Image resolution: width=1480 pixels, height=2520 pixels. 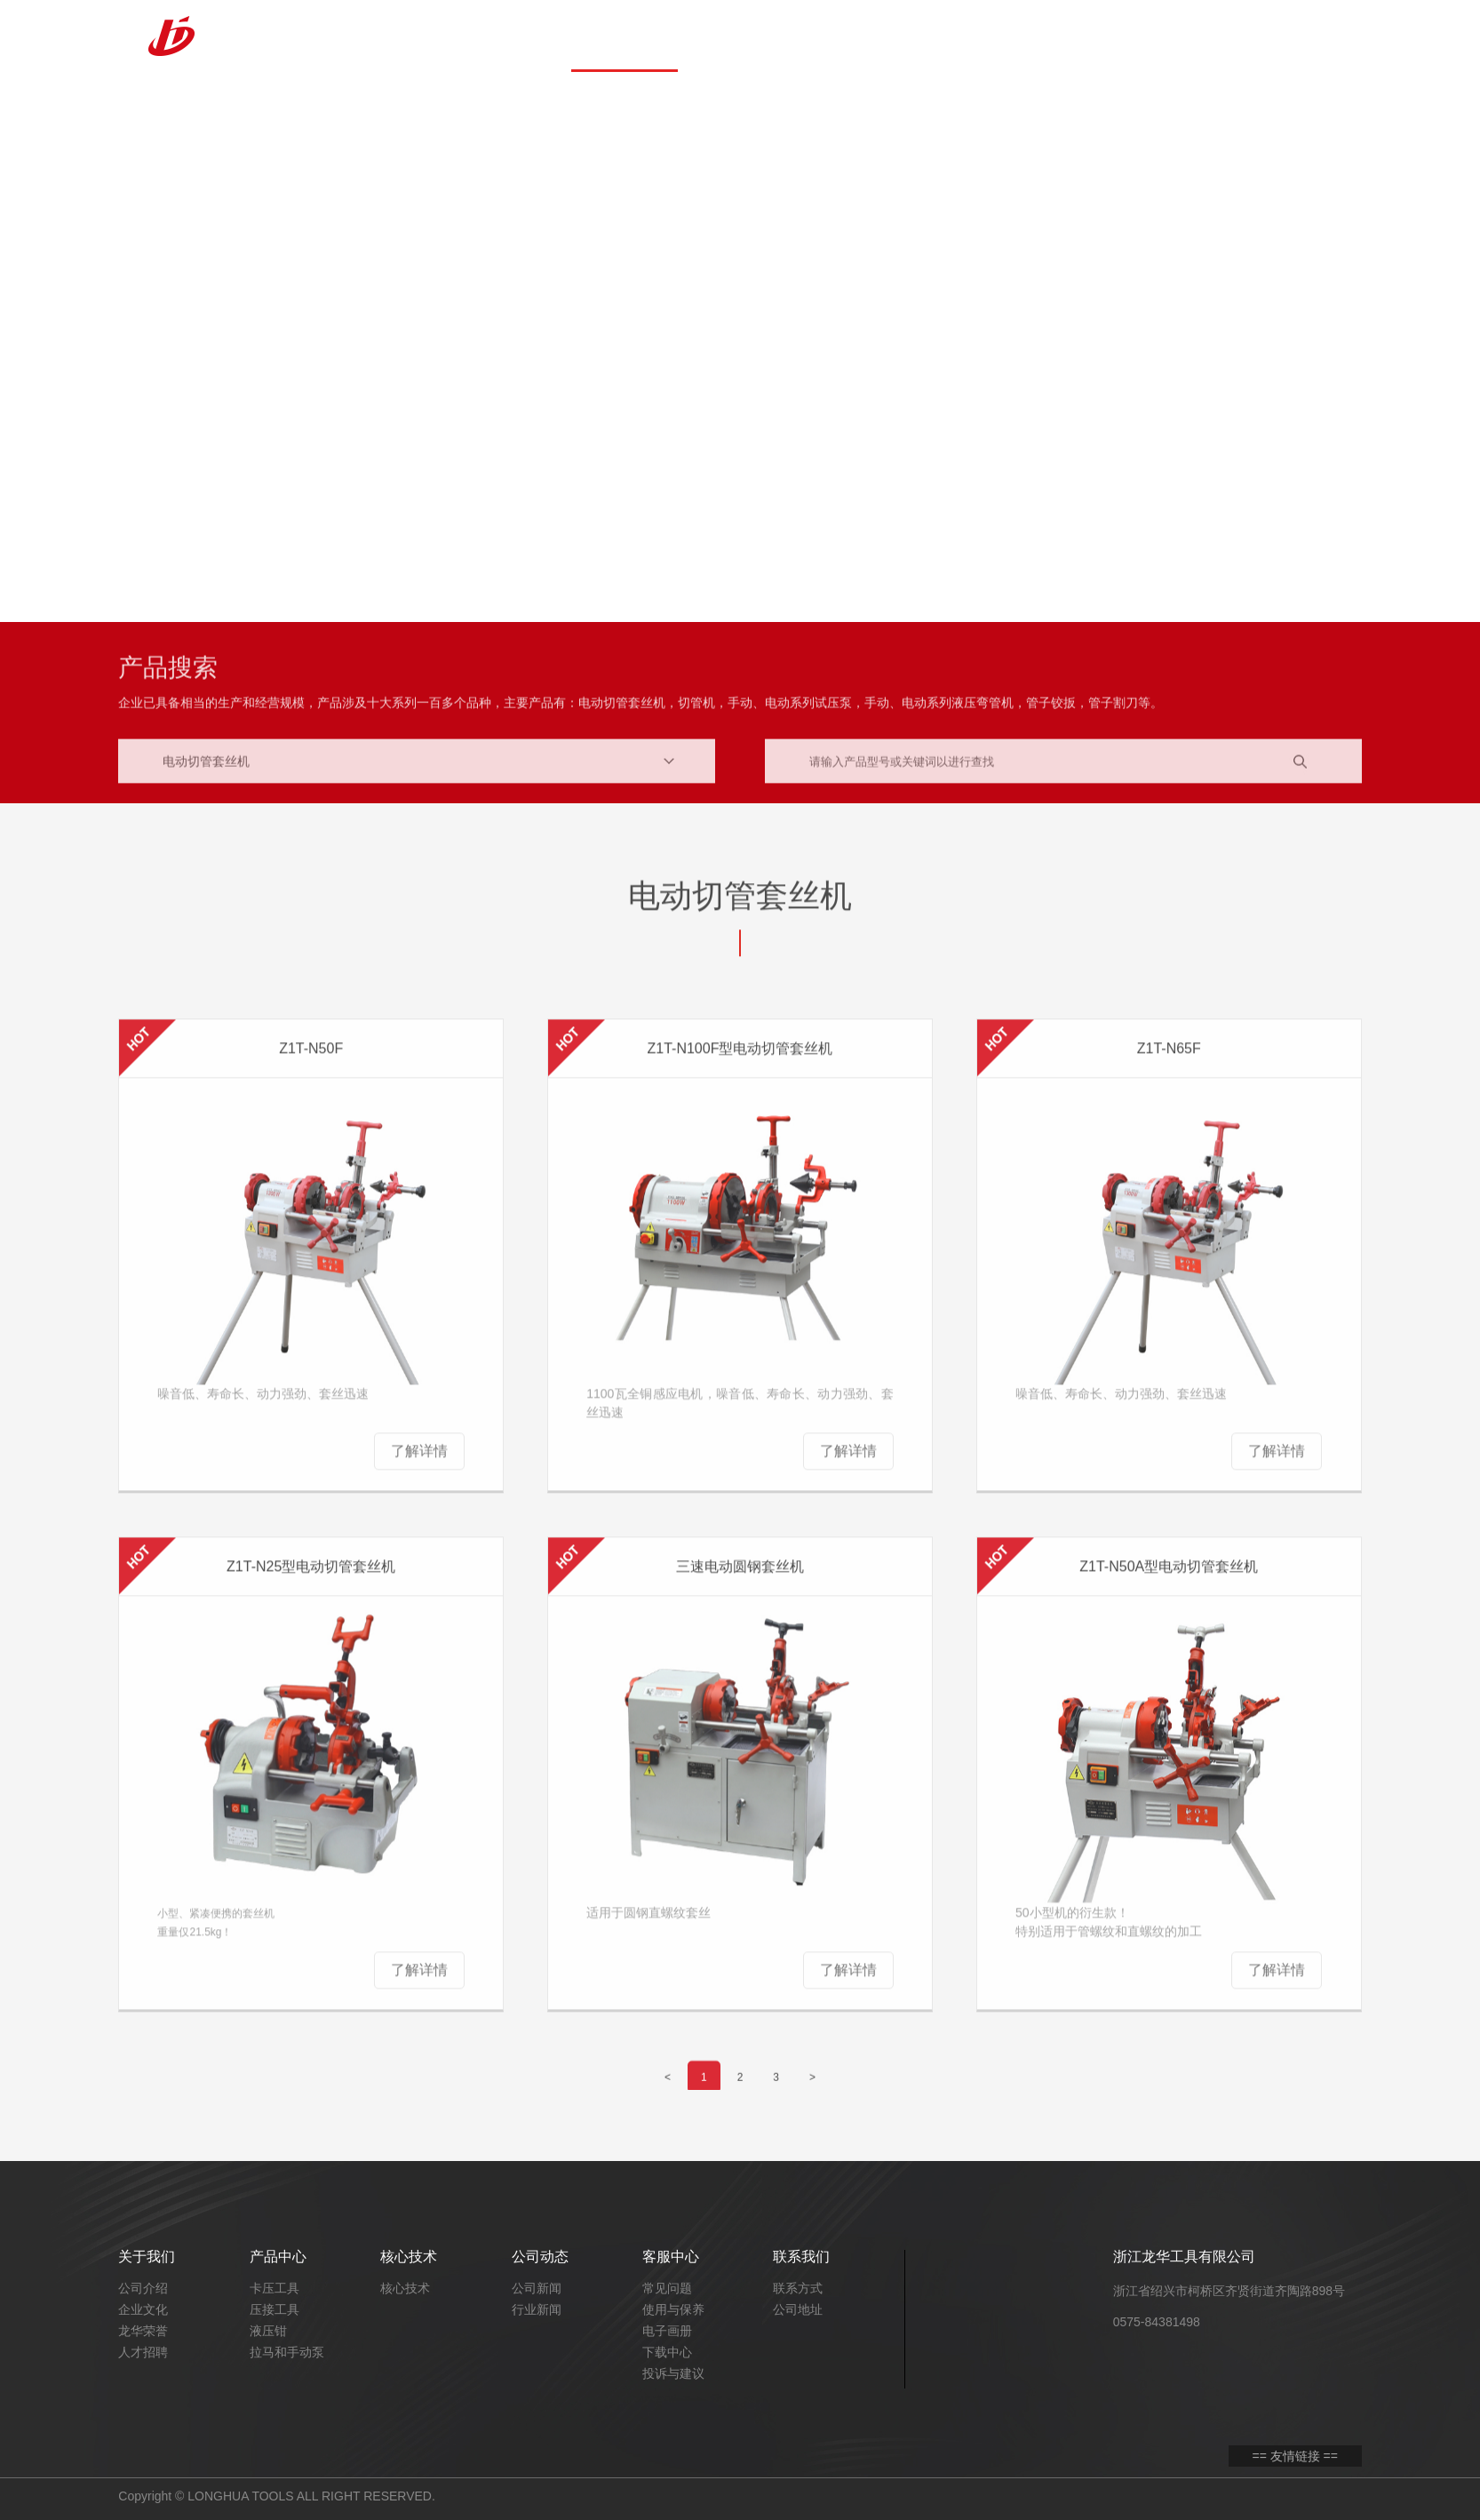 What do you see at coordinates (838, 35) in the screenshot?
I see `公司动态` at bounding box center [838, 35].